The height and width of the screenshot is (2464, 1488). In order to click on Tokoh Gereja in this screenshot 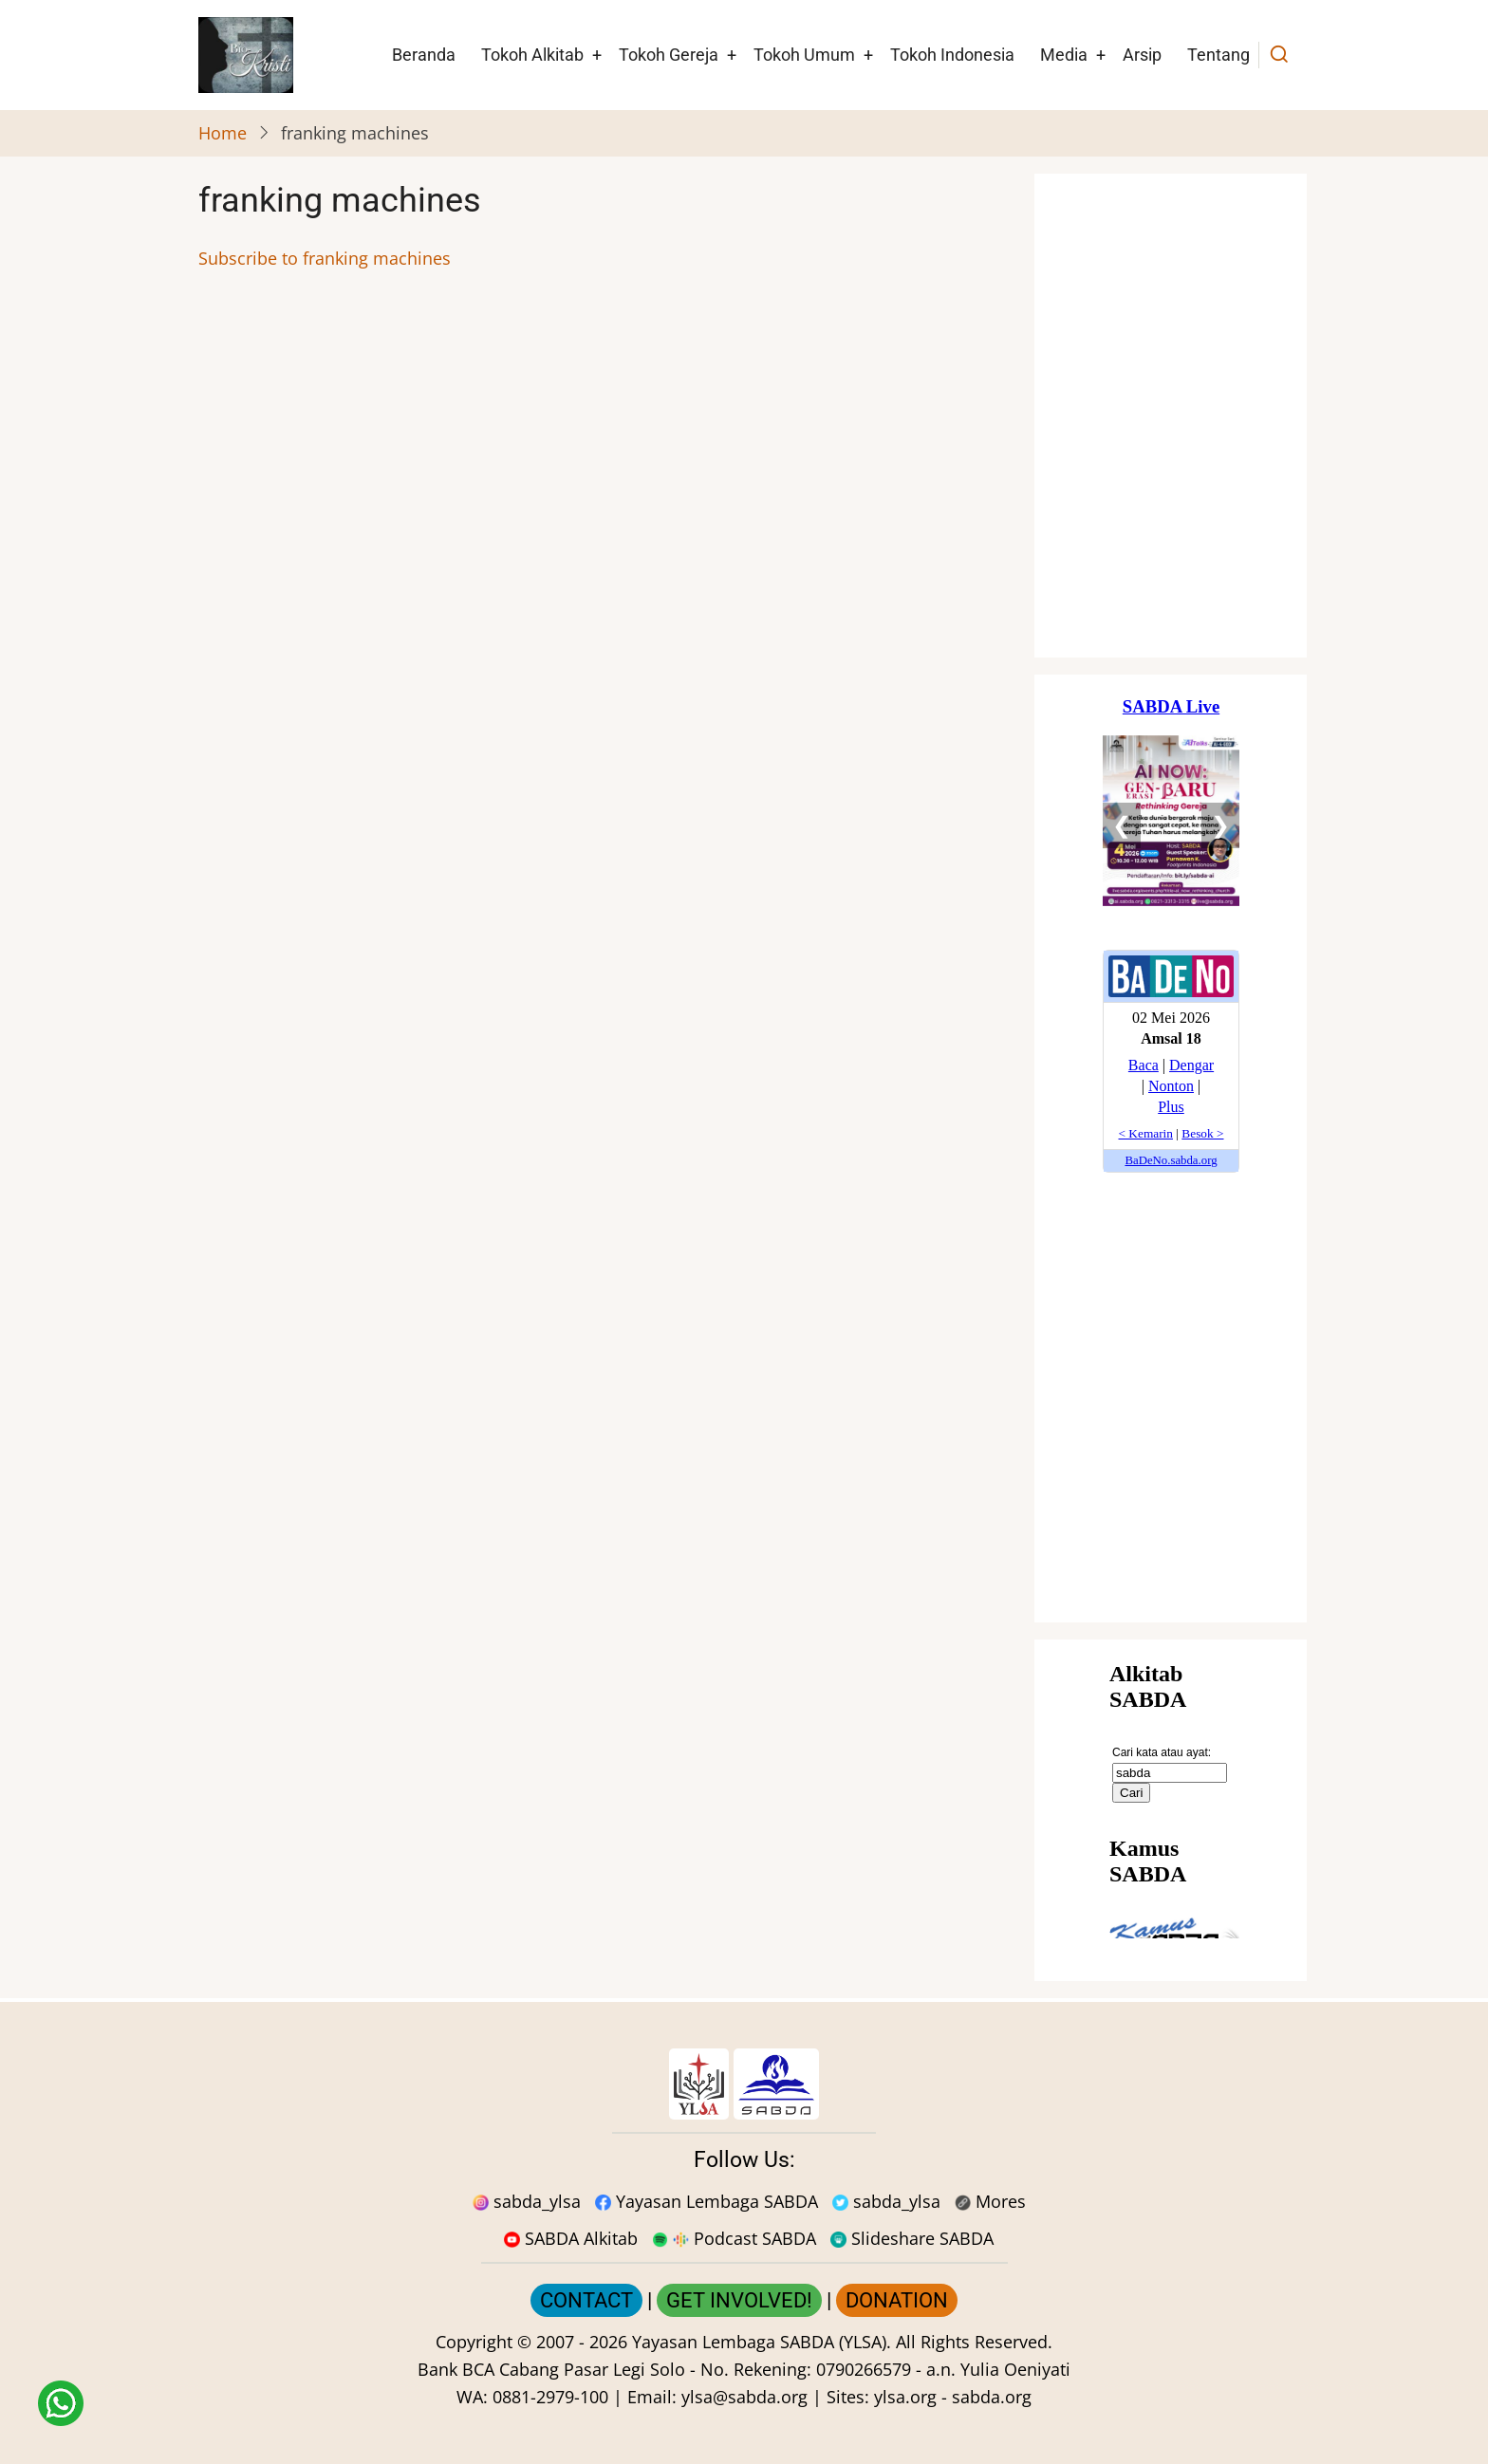, I will do `click(668, 55)`.